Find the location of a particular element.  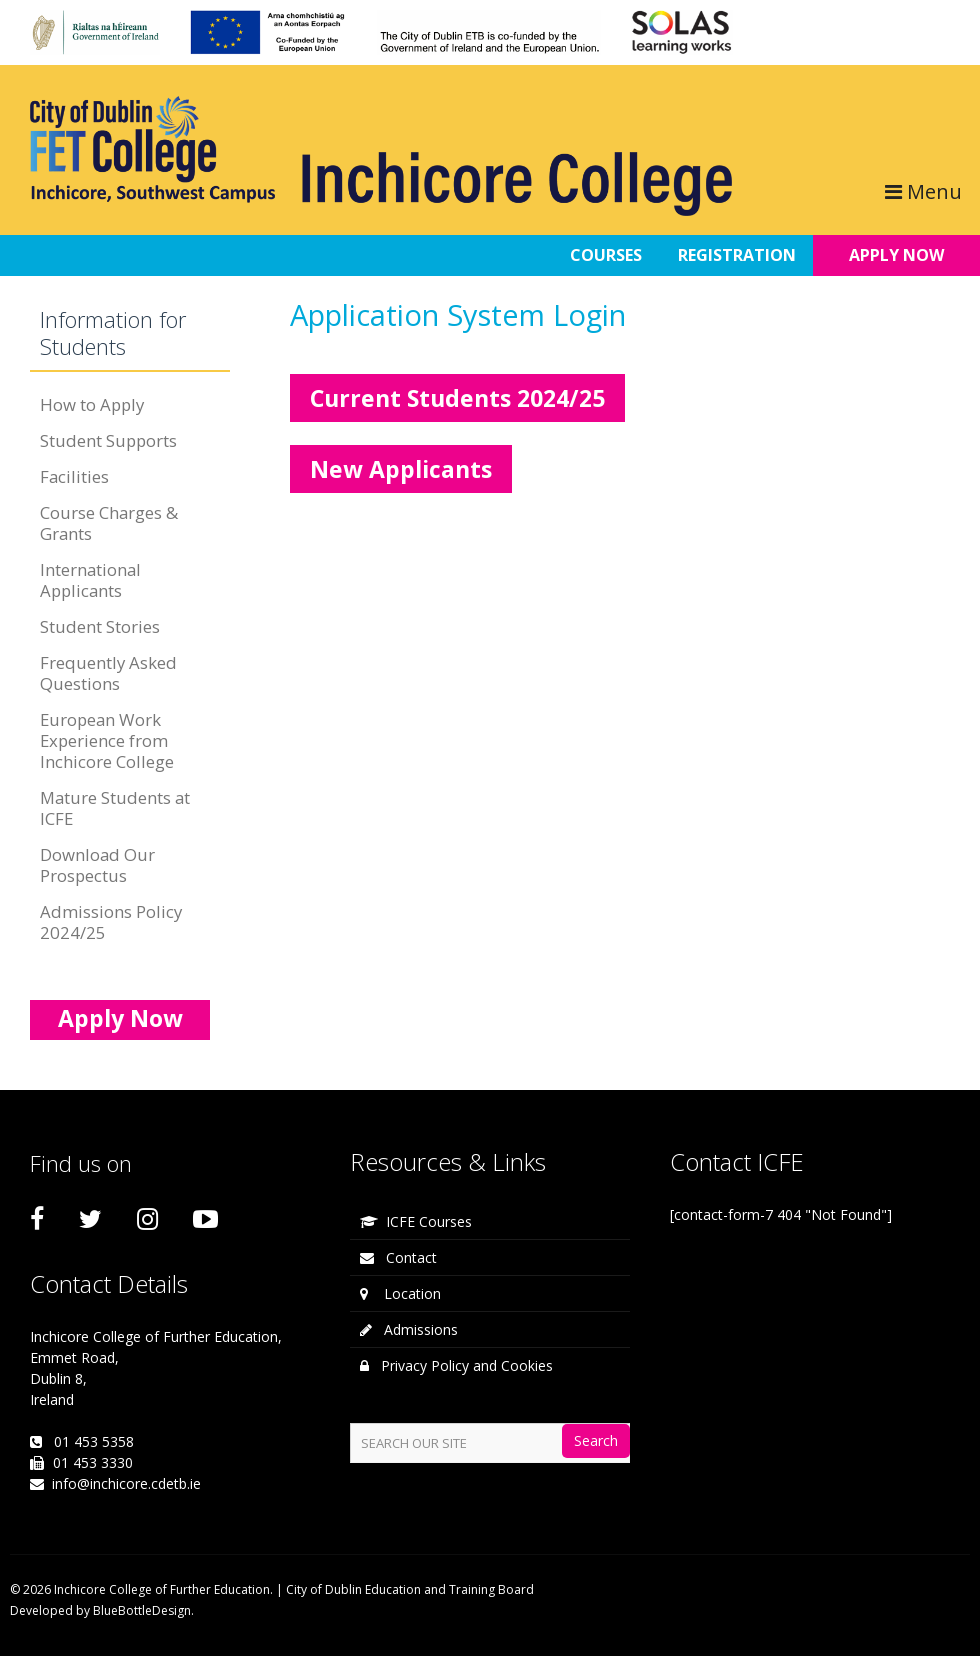

Student Stories is located at coordinates (100, 626).